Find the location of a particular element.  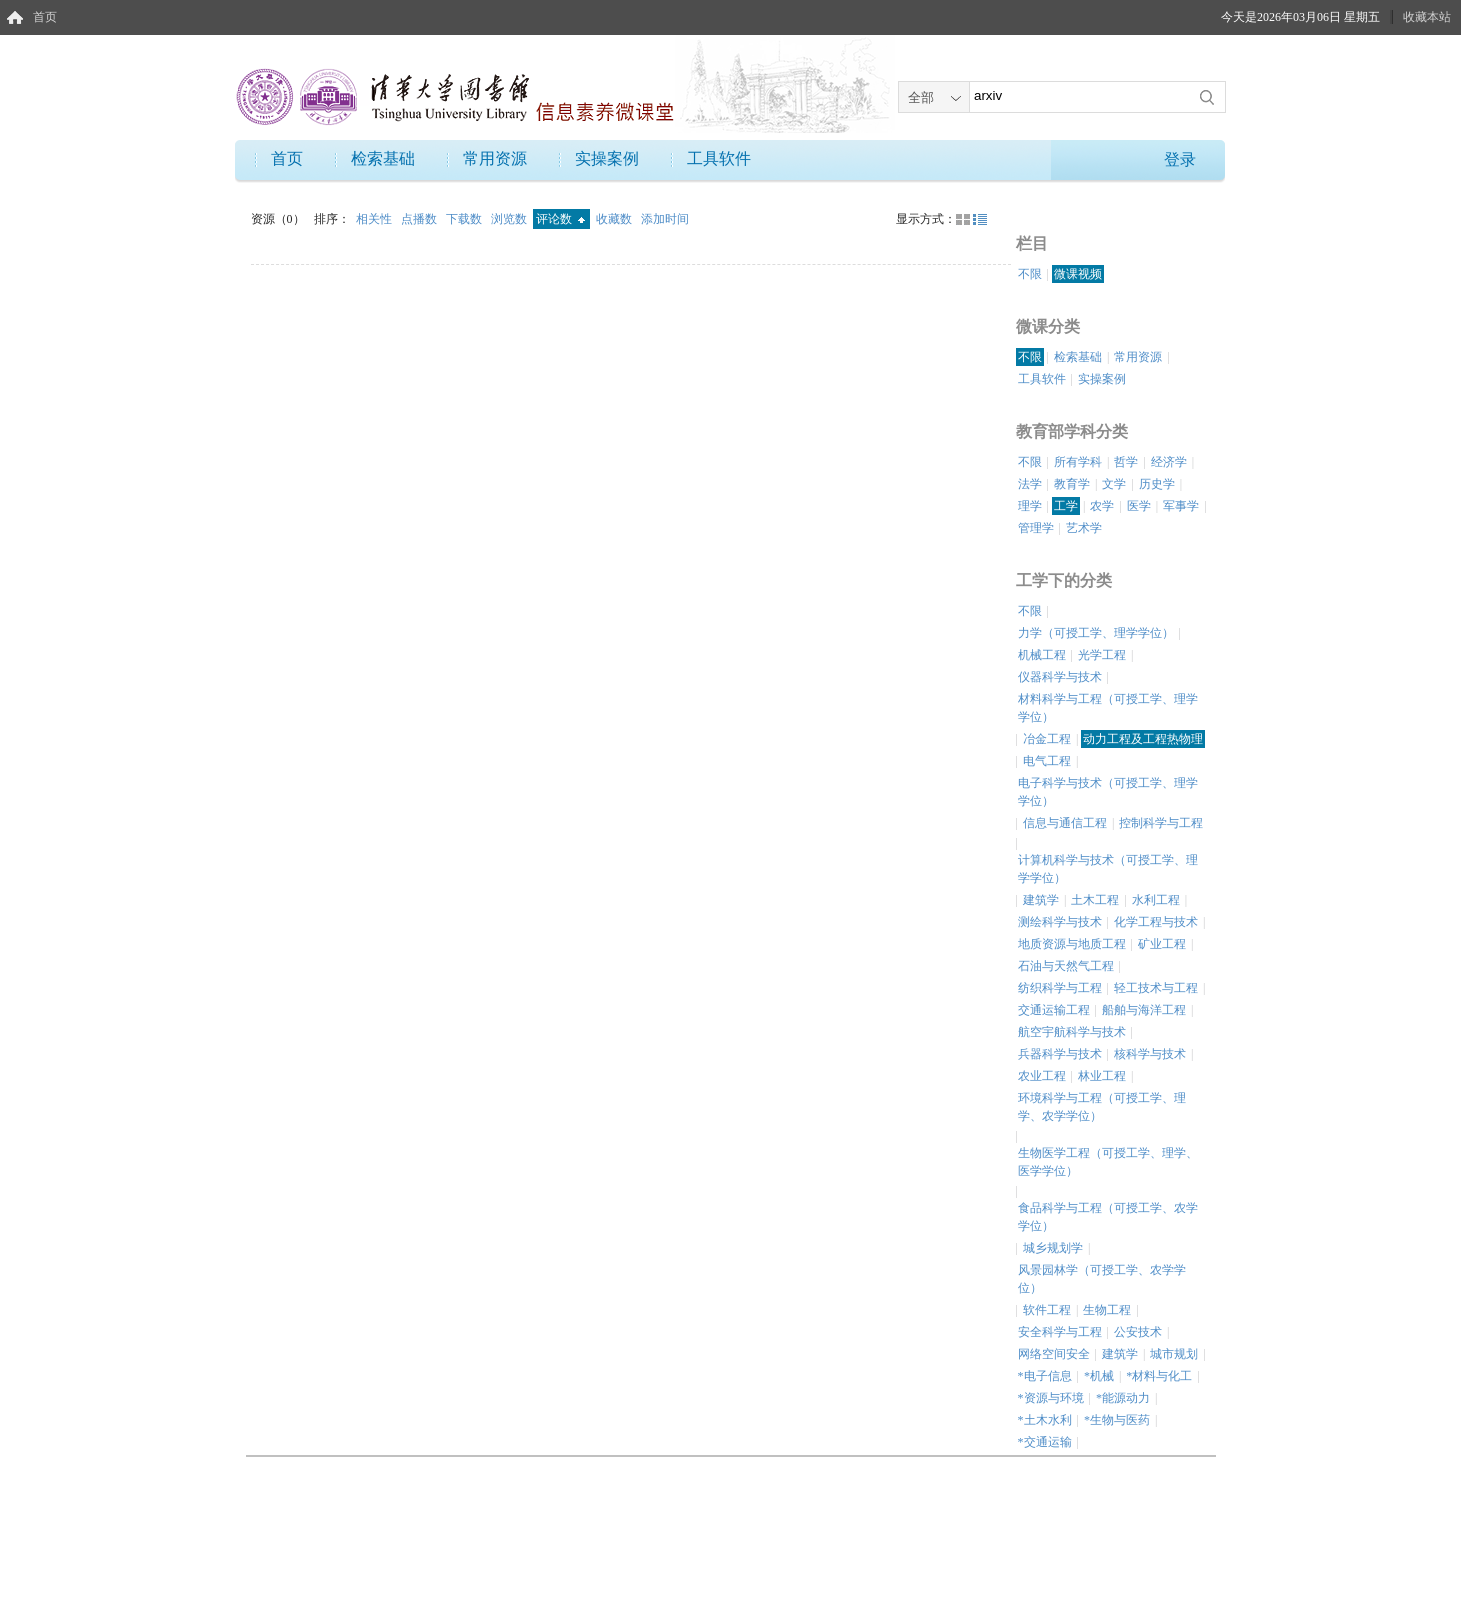

食品科学与工程（可授工学、农学学位） is located at coordinates (1108, 1217).